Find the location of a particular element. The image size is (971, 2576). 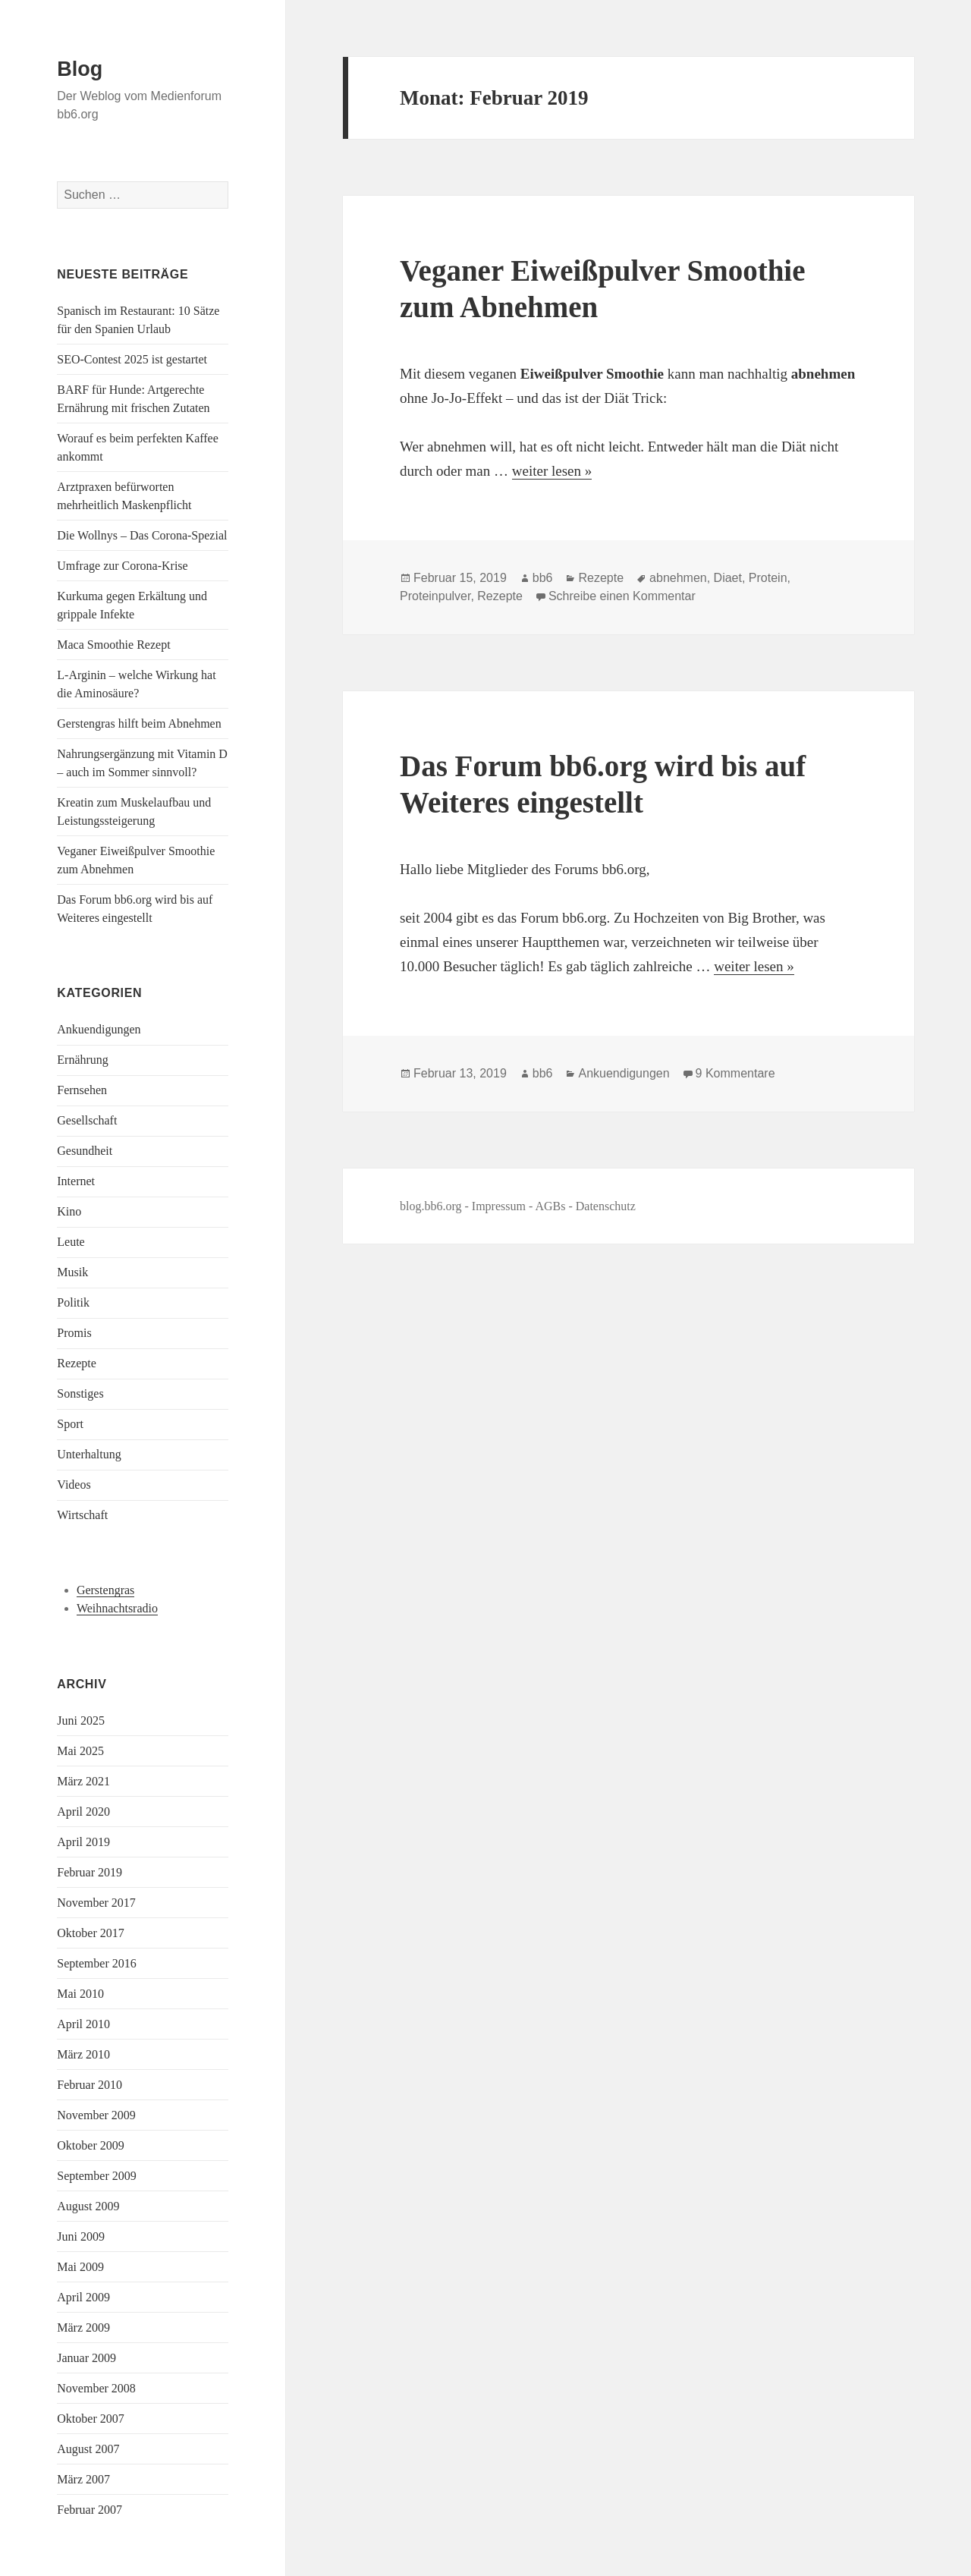

Diaet is located at coordinates (728, 577).